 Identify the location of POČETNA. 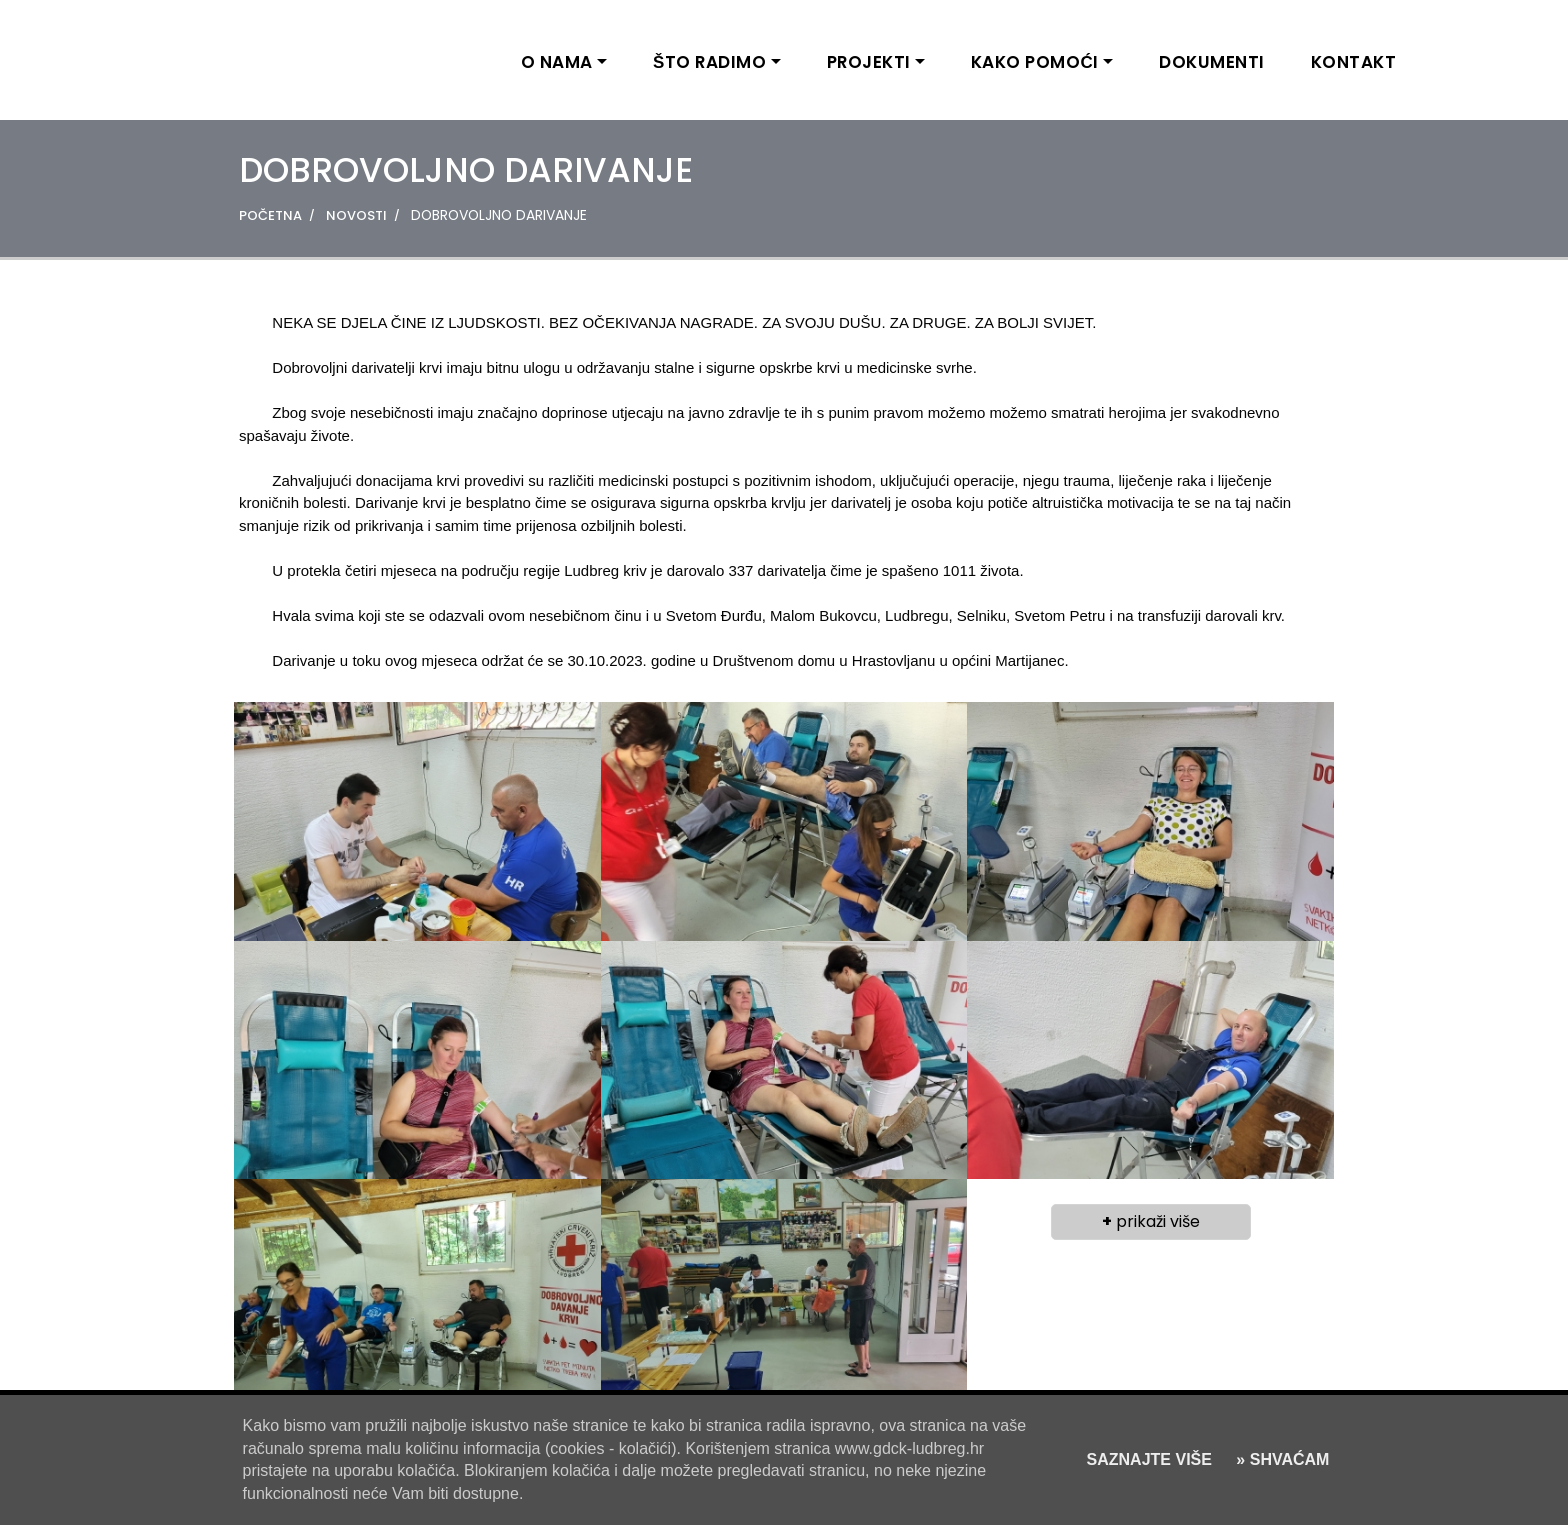
(270, 215).